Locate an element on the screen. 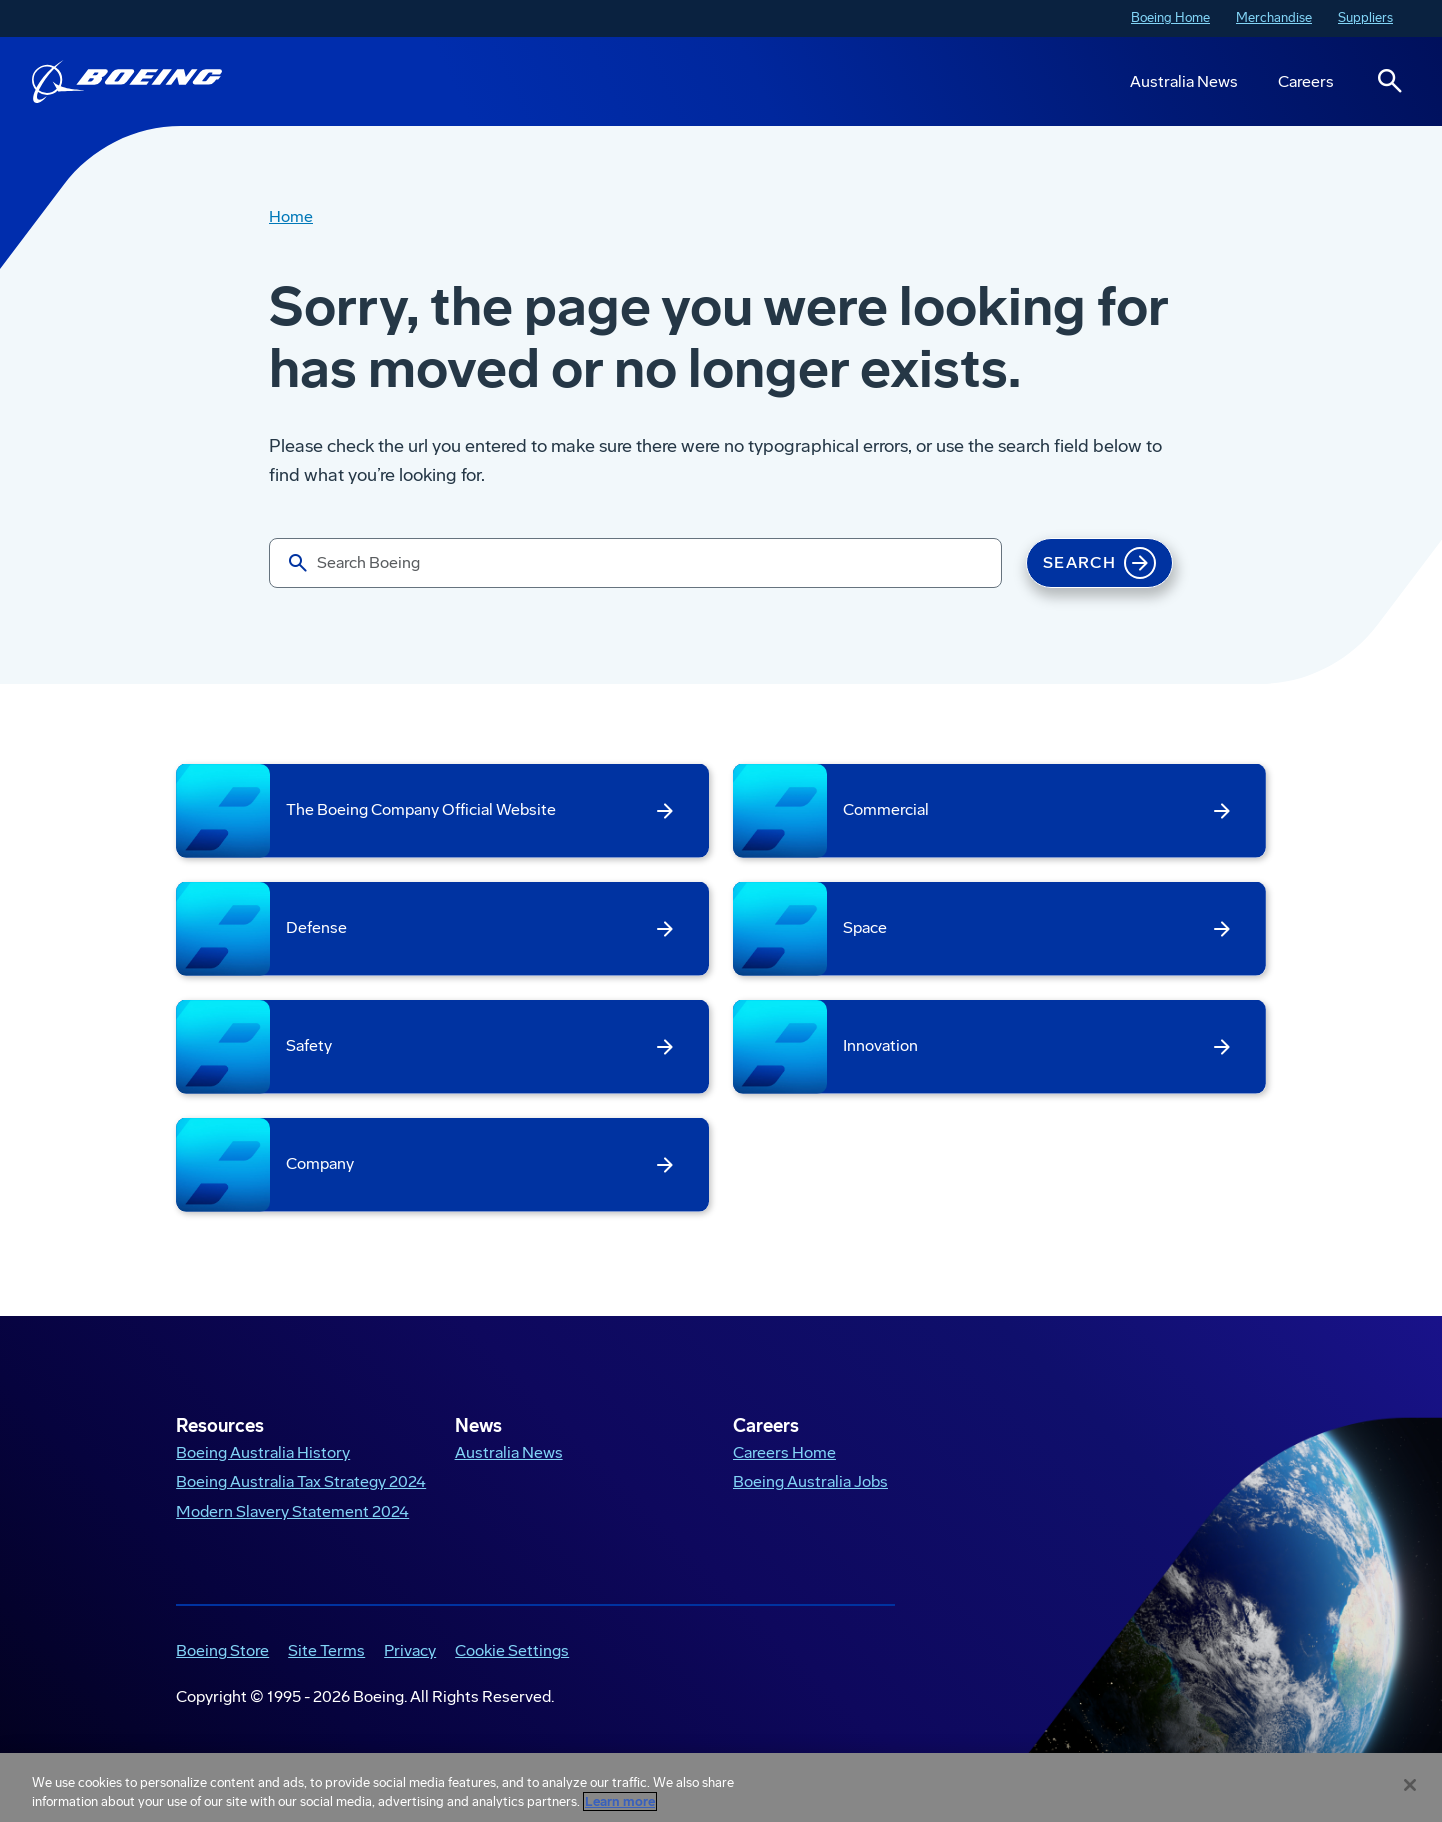 This screenshot has width=1442, height=1822. Cookie Settings is located at coordinates (512, 1650).